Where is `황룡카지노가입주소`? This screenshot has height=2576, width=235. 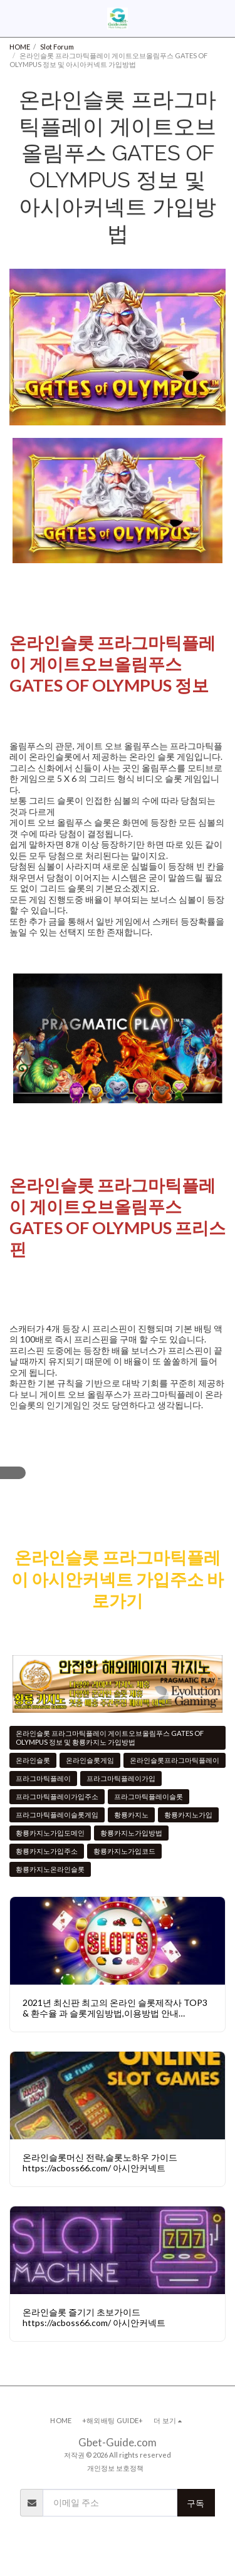
황룡카지노가입주소 is located at coordinates (47, 1851).